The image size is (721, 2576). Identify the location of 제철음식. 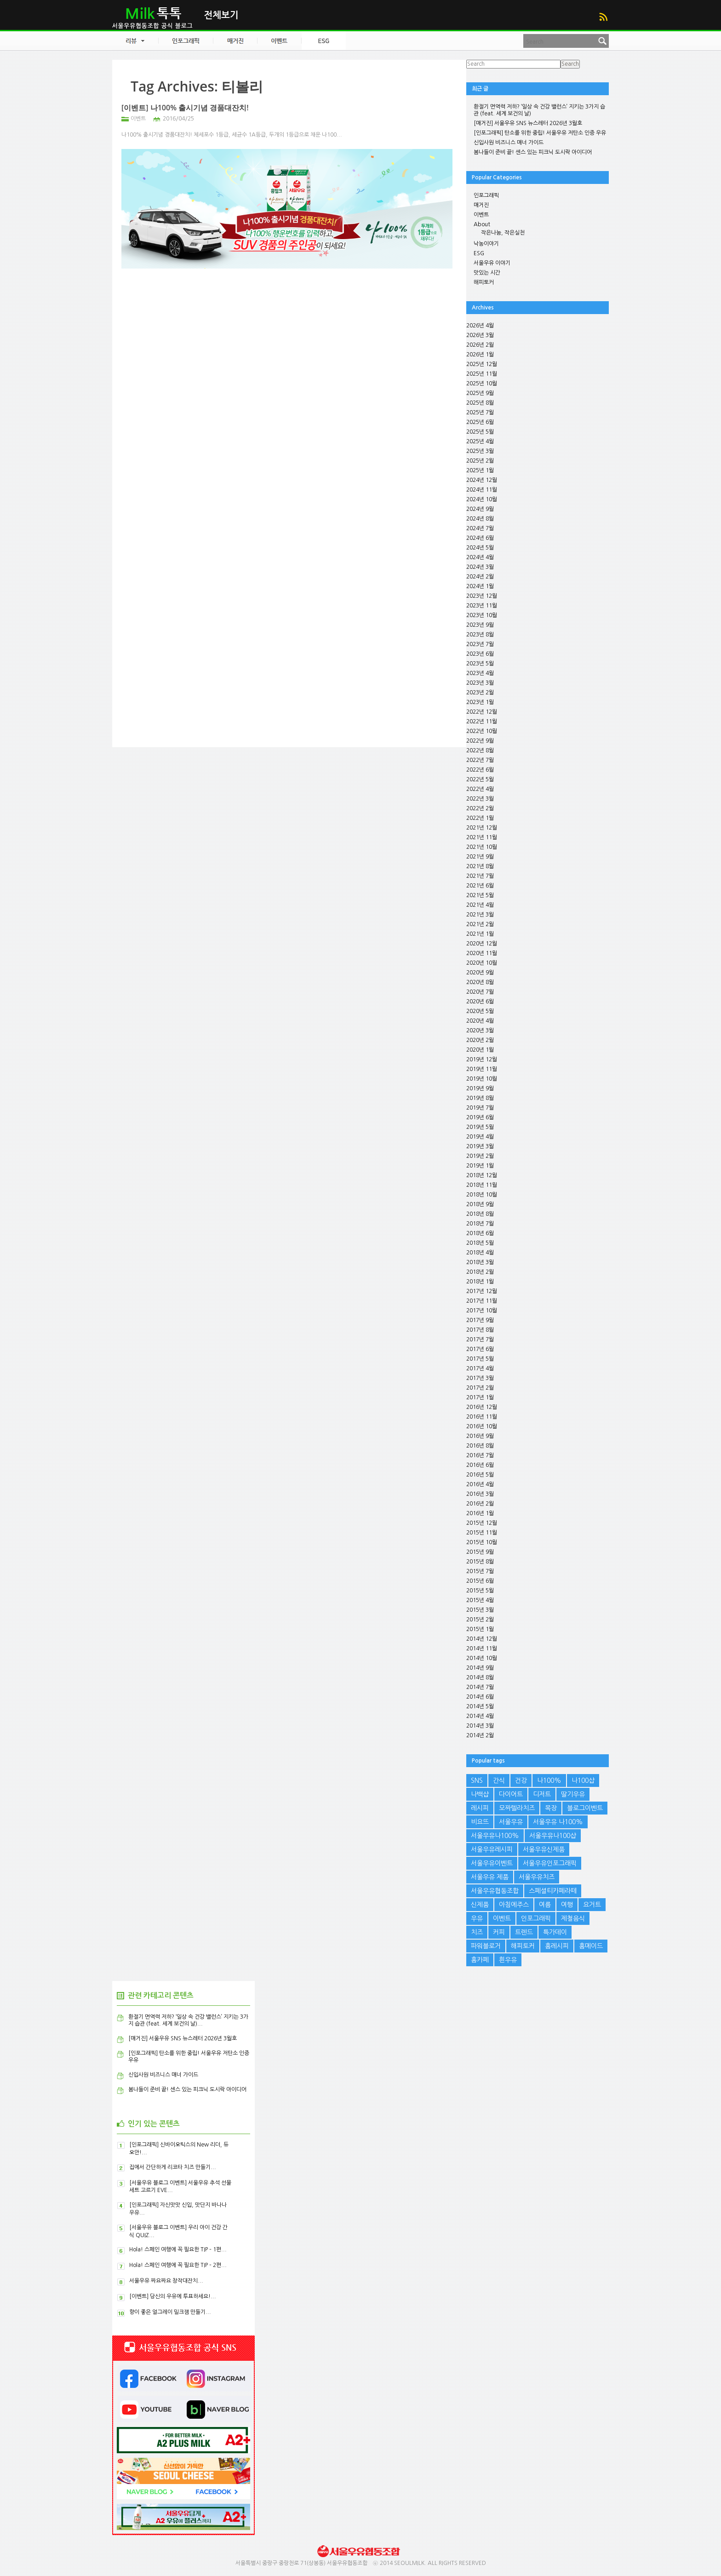
(573, 1918).